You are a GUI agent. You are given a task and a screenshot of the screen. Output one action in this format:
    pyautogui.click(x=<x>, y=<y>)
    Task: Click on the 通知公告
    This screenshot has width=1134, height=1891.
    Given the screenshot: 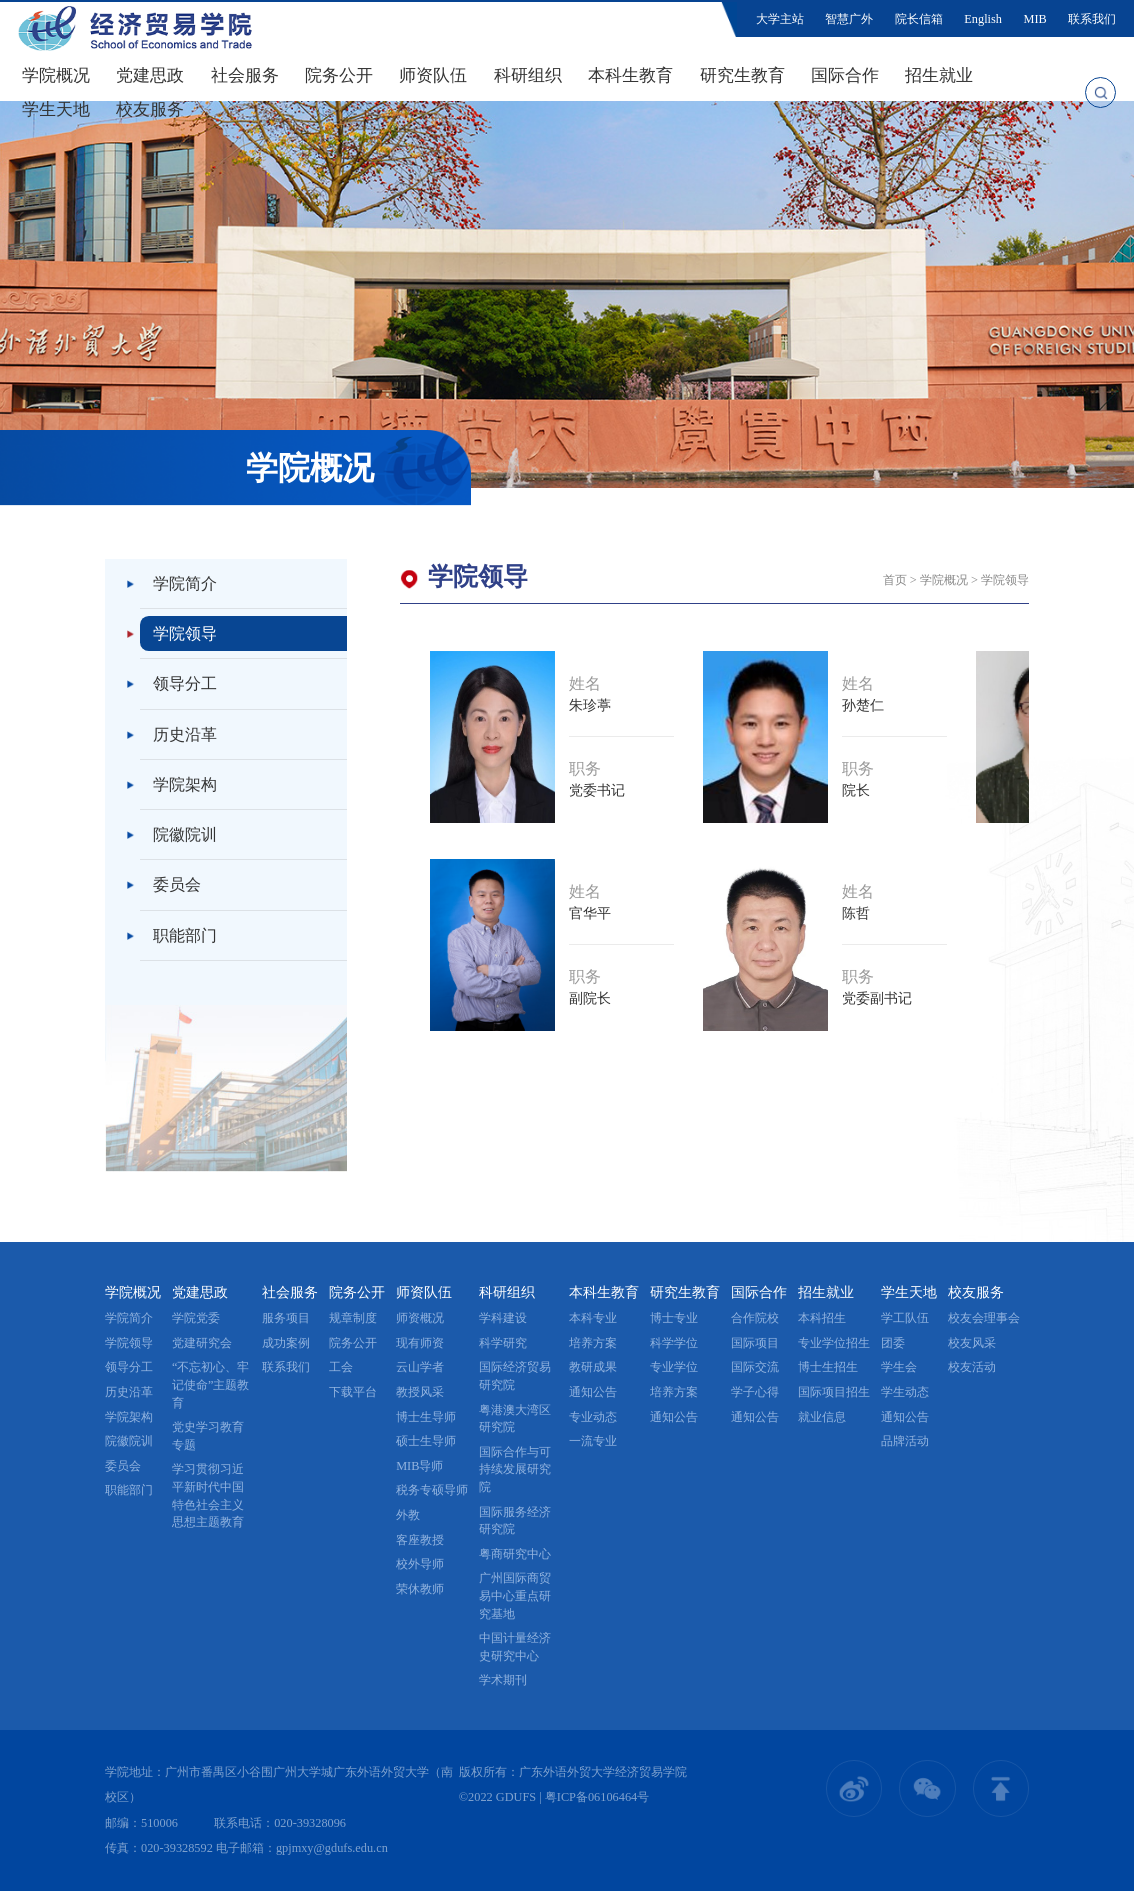 What is the action you would take?
    pyautogui.click(x=593, y=1392)
    